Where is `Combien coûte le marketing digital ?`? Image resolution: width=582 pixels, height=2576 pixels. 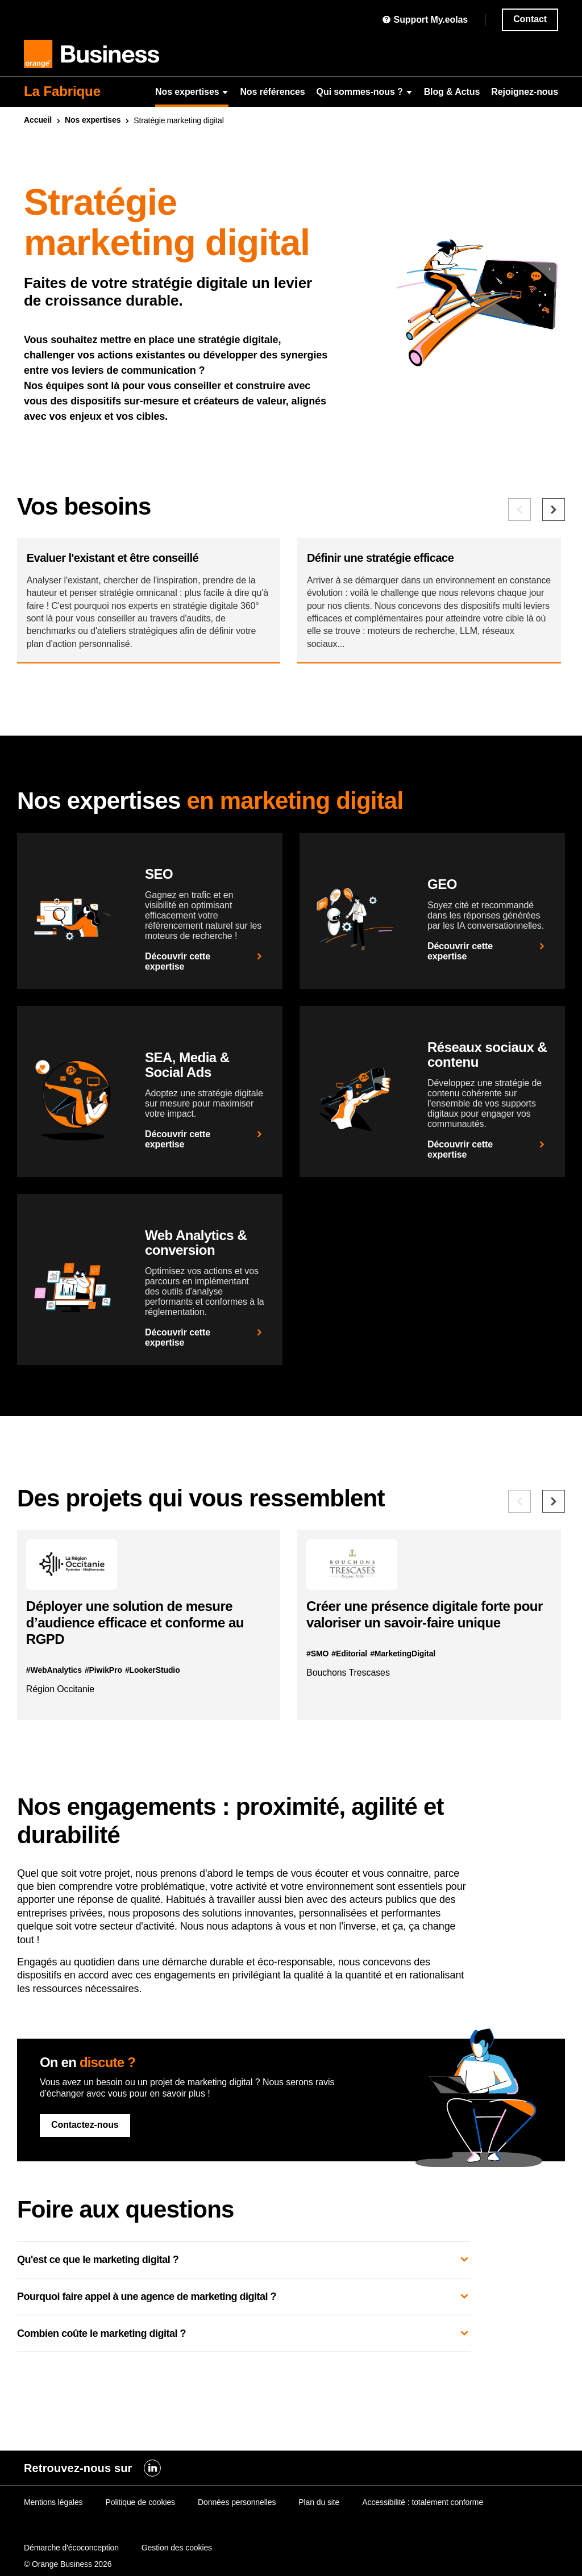
Combien coûte le marketing digital ? is located at coordinates (244, 2389).